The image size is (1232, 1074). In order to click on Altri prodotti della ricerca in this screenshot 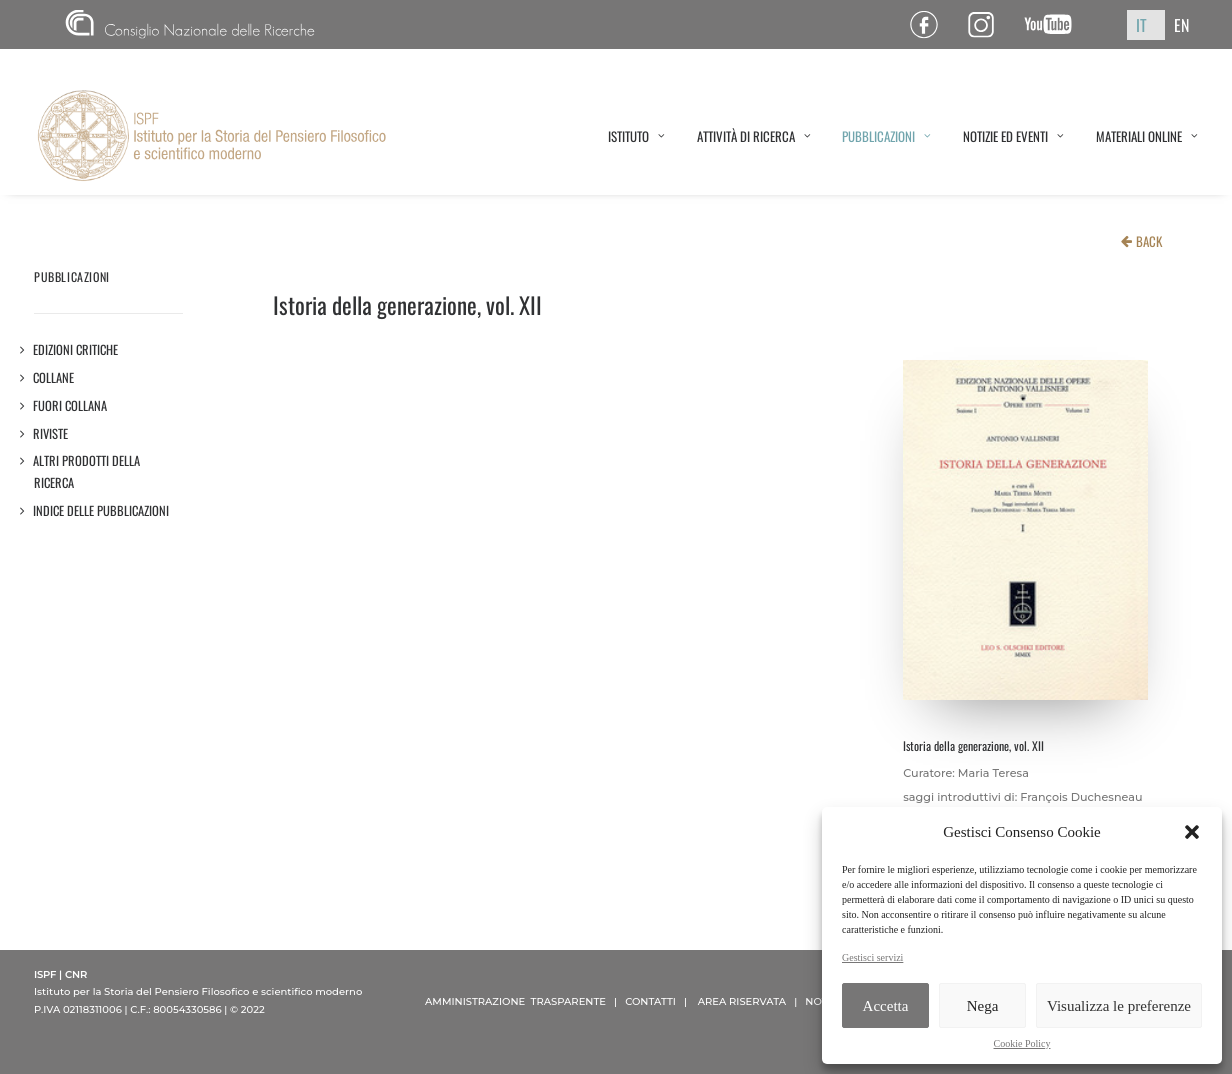, I will do `click(87, 471)`.